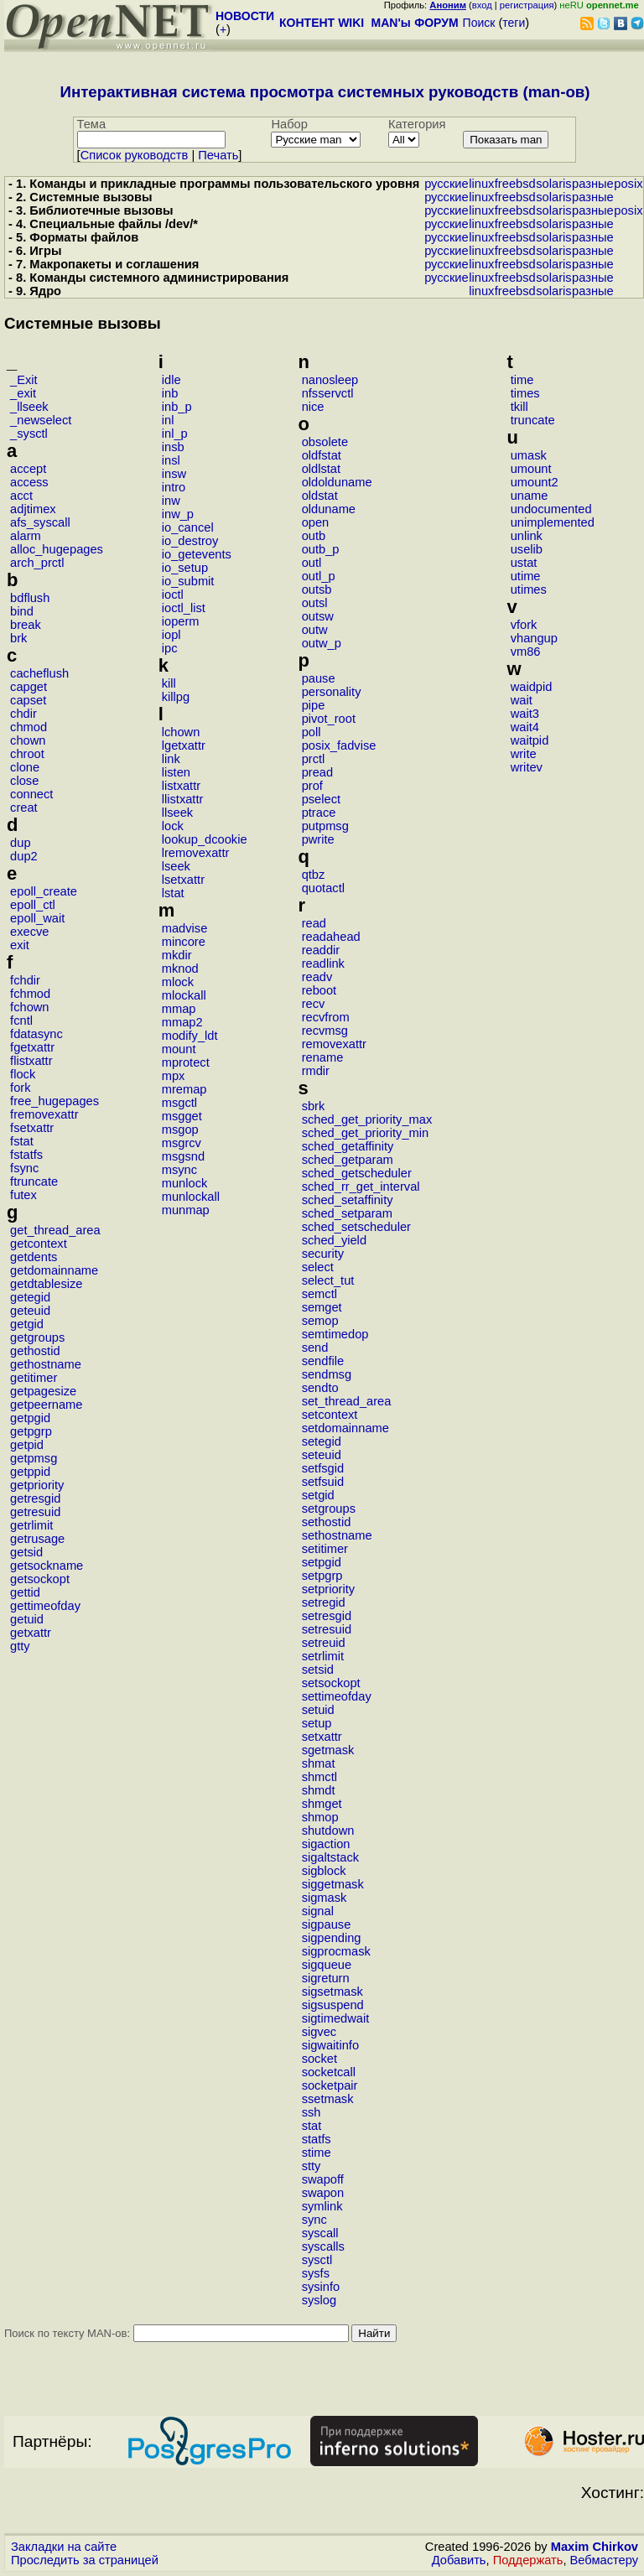 This screenshot has width=644, height=2576. What do you see at coordinates (482, 5) in the screenshot?
I see `вход` at bounding box center [482, 5].